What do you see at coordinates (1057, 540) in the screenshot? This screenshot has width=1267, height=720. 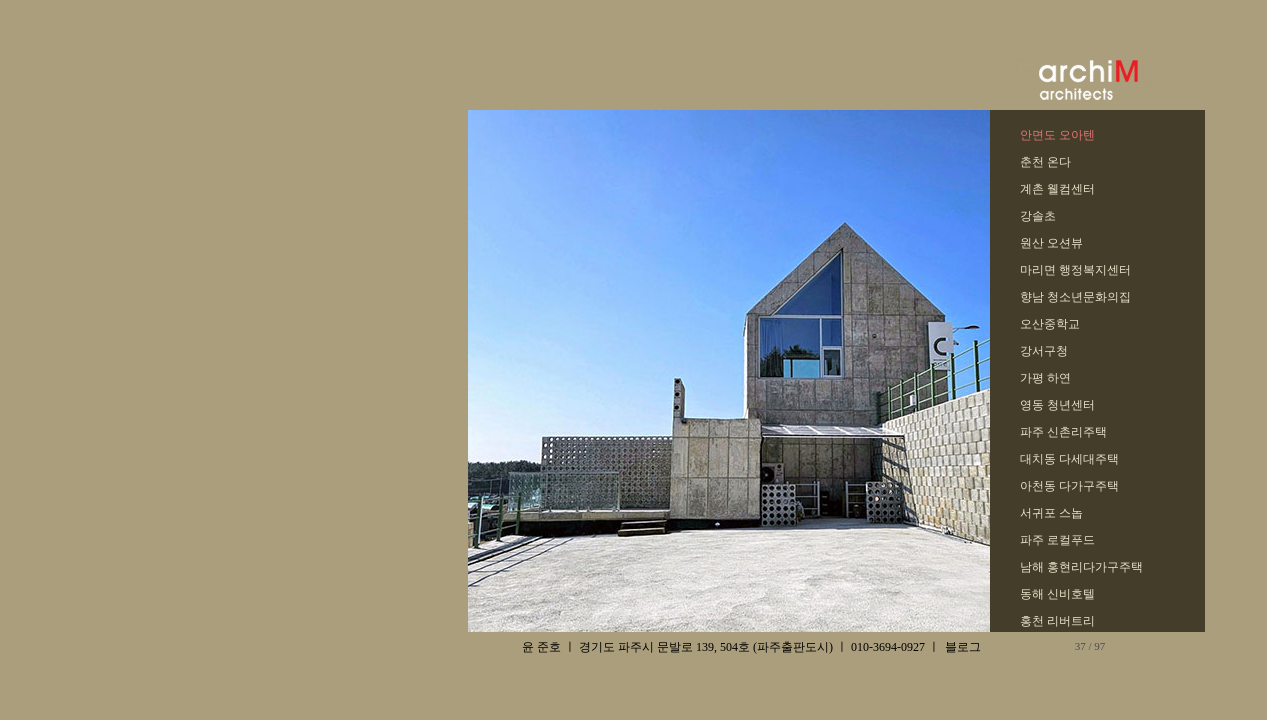 I see `파주 로컬푸드` at bounding box center [1057, 540].